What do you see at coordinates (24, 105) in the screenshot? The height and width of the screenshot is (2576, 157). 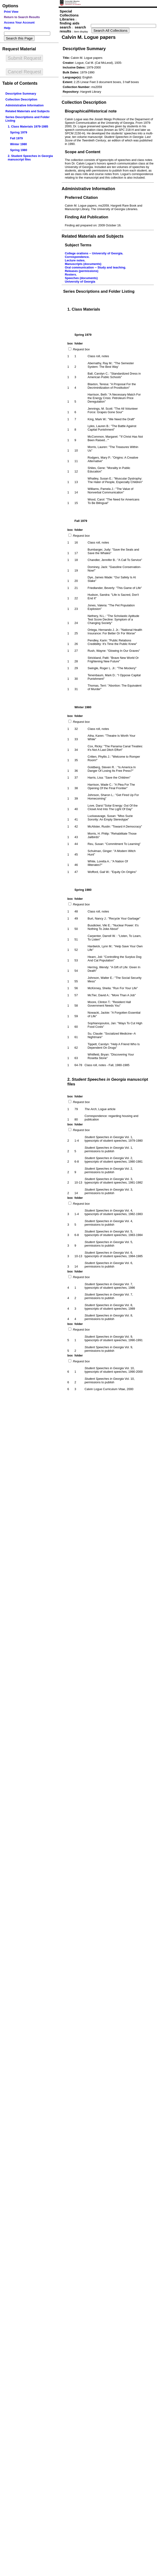 I see `Administrative Information` at bounding box center [24, 105].